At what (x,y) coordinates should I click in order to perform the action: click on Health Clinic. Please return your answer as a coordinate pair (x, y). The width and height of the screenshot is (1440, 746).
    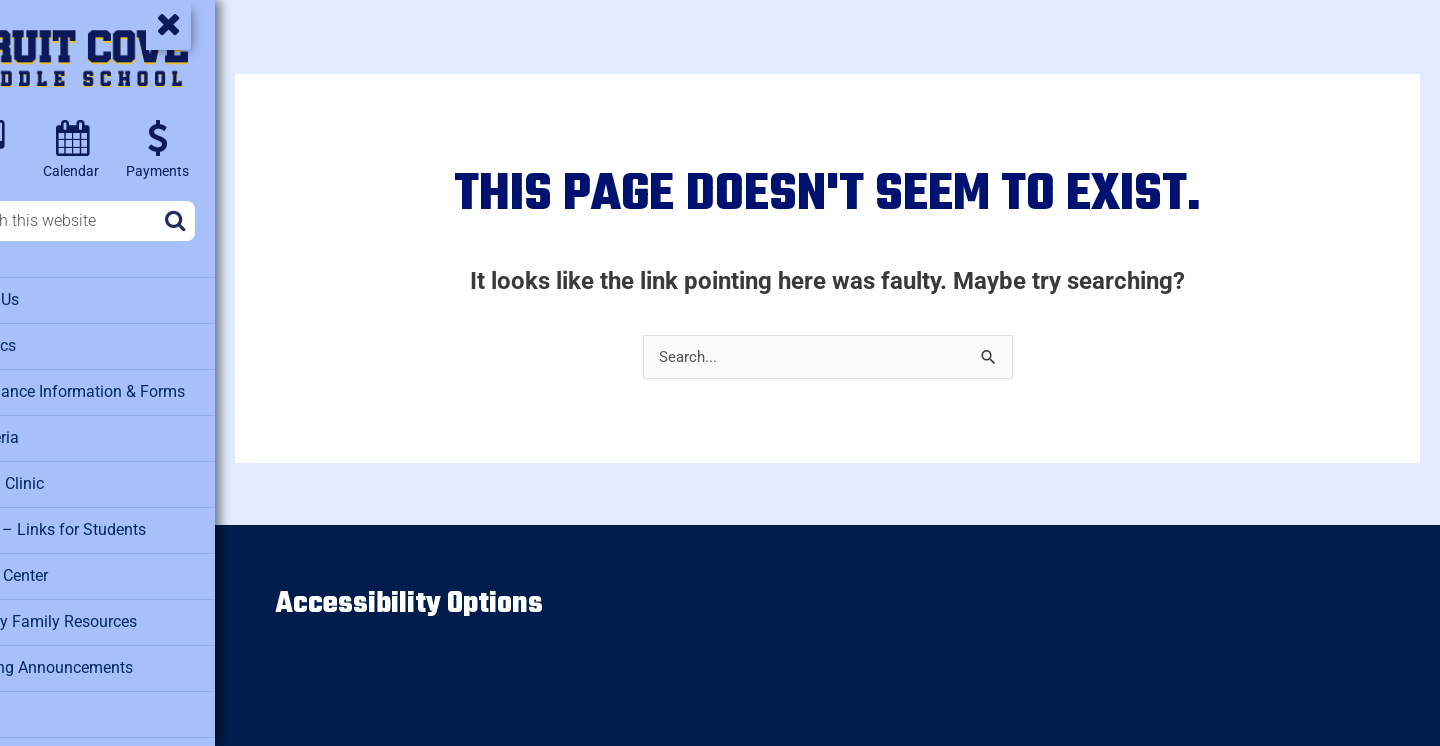
    Looking at the image, I should click on (63, 479).